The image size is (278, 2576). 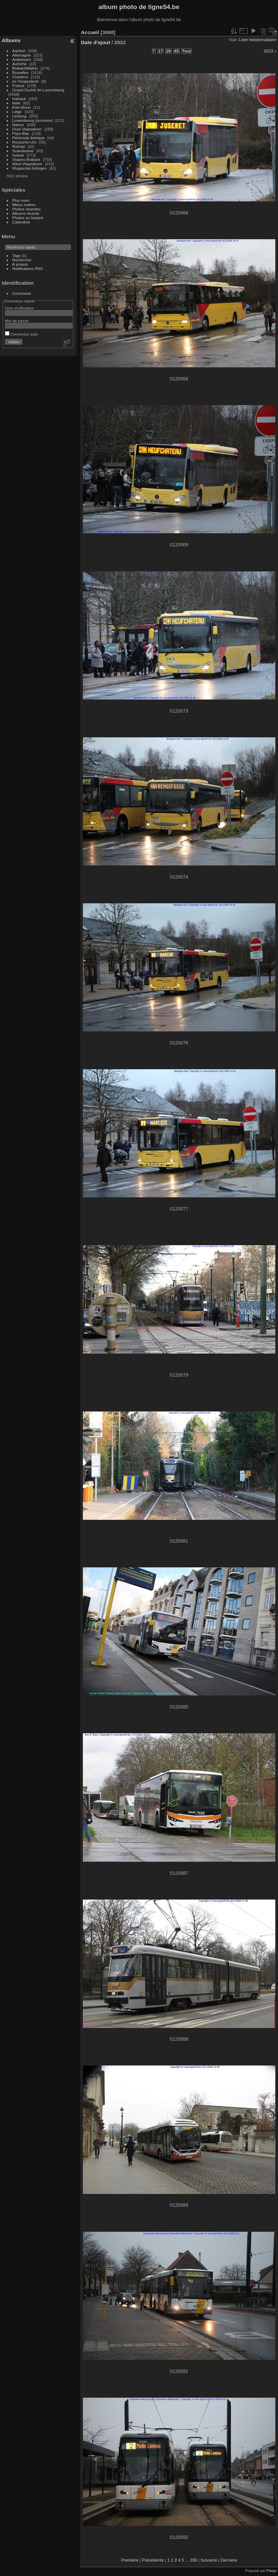 I want to click on Limburg, so click(x=19, y=116).